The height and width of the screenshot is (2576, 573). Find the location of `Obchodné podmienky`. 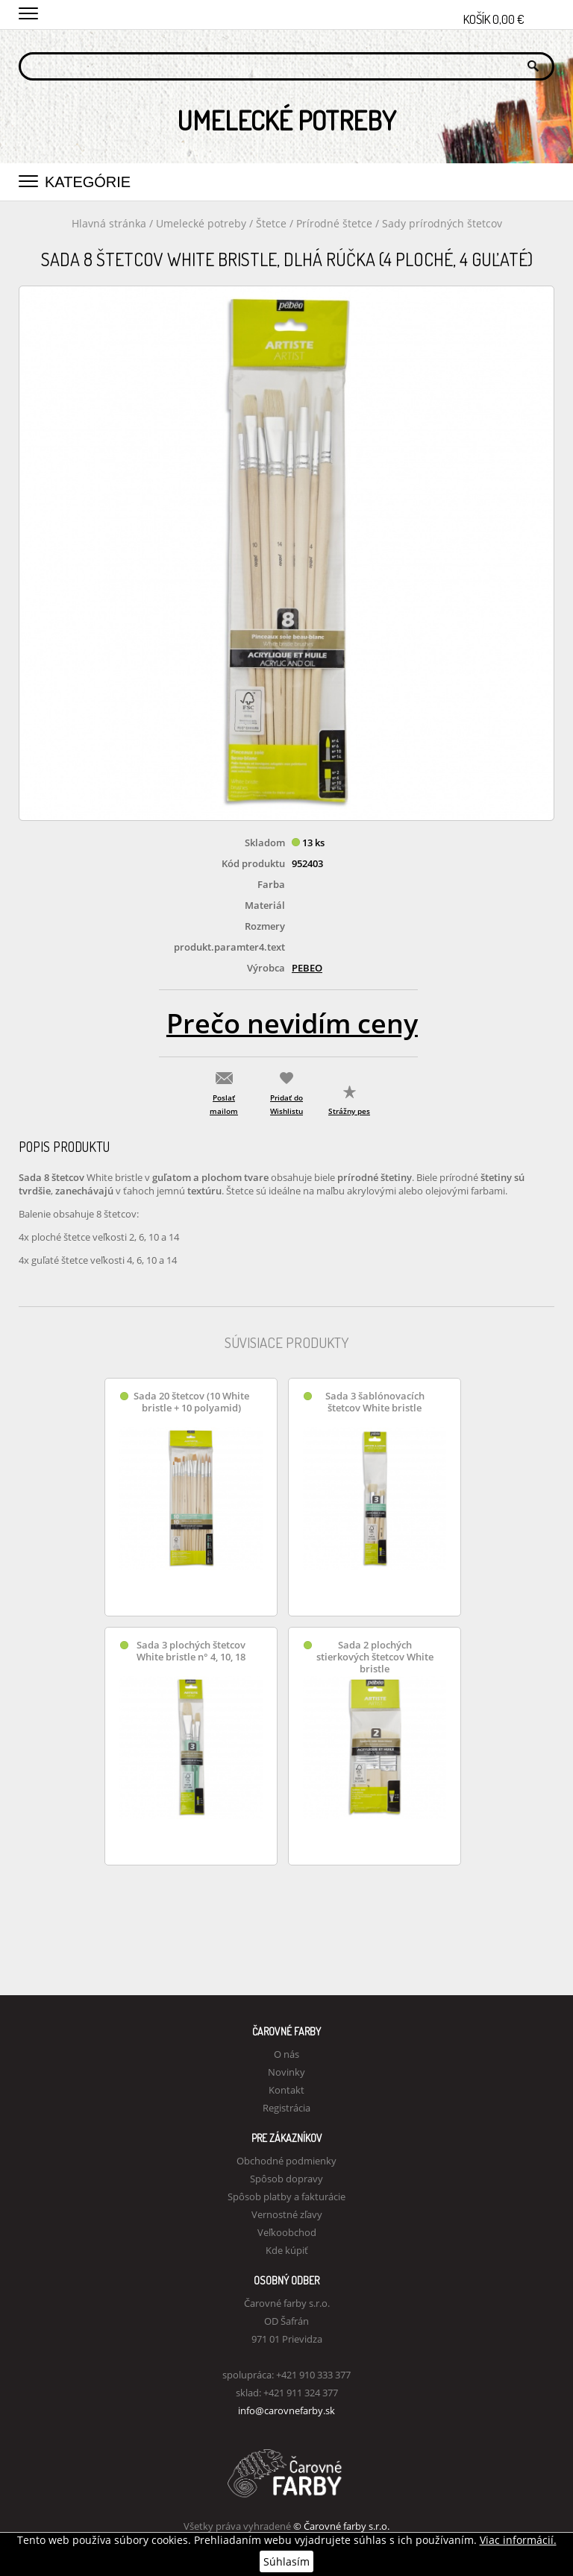

Obchodné podmienky is located at coordinates (286, 2160).